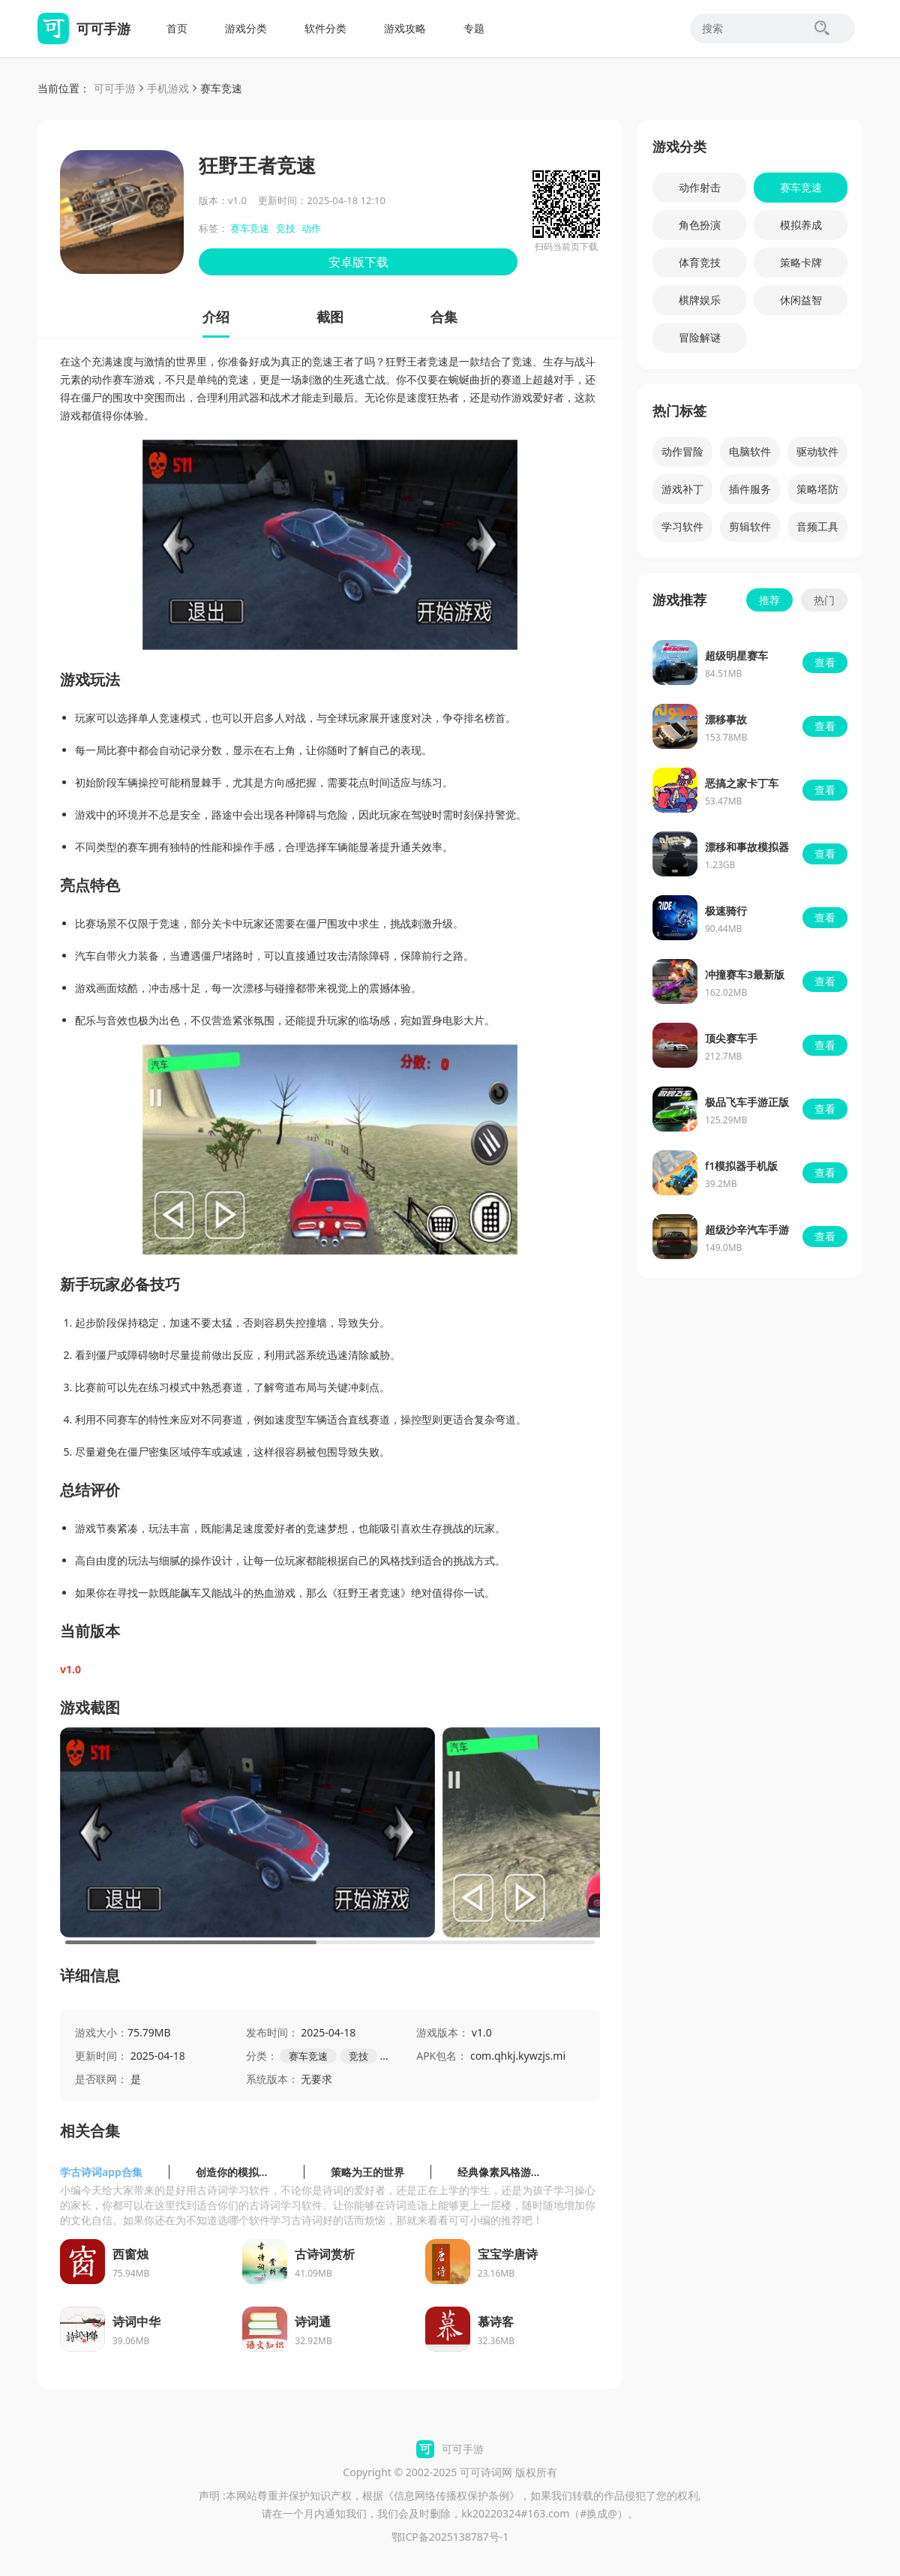 This screenshot has width=900, height=2576. What do you see at coordinates (700, 187) in the screenshot?
I see `动作射击` at bounding box center [700, 187].